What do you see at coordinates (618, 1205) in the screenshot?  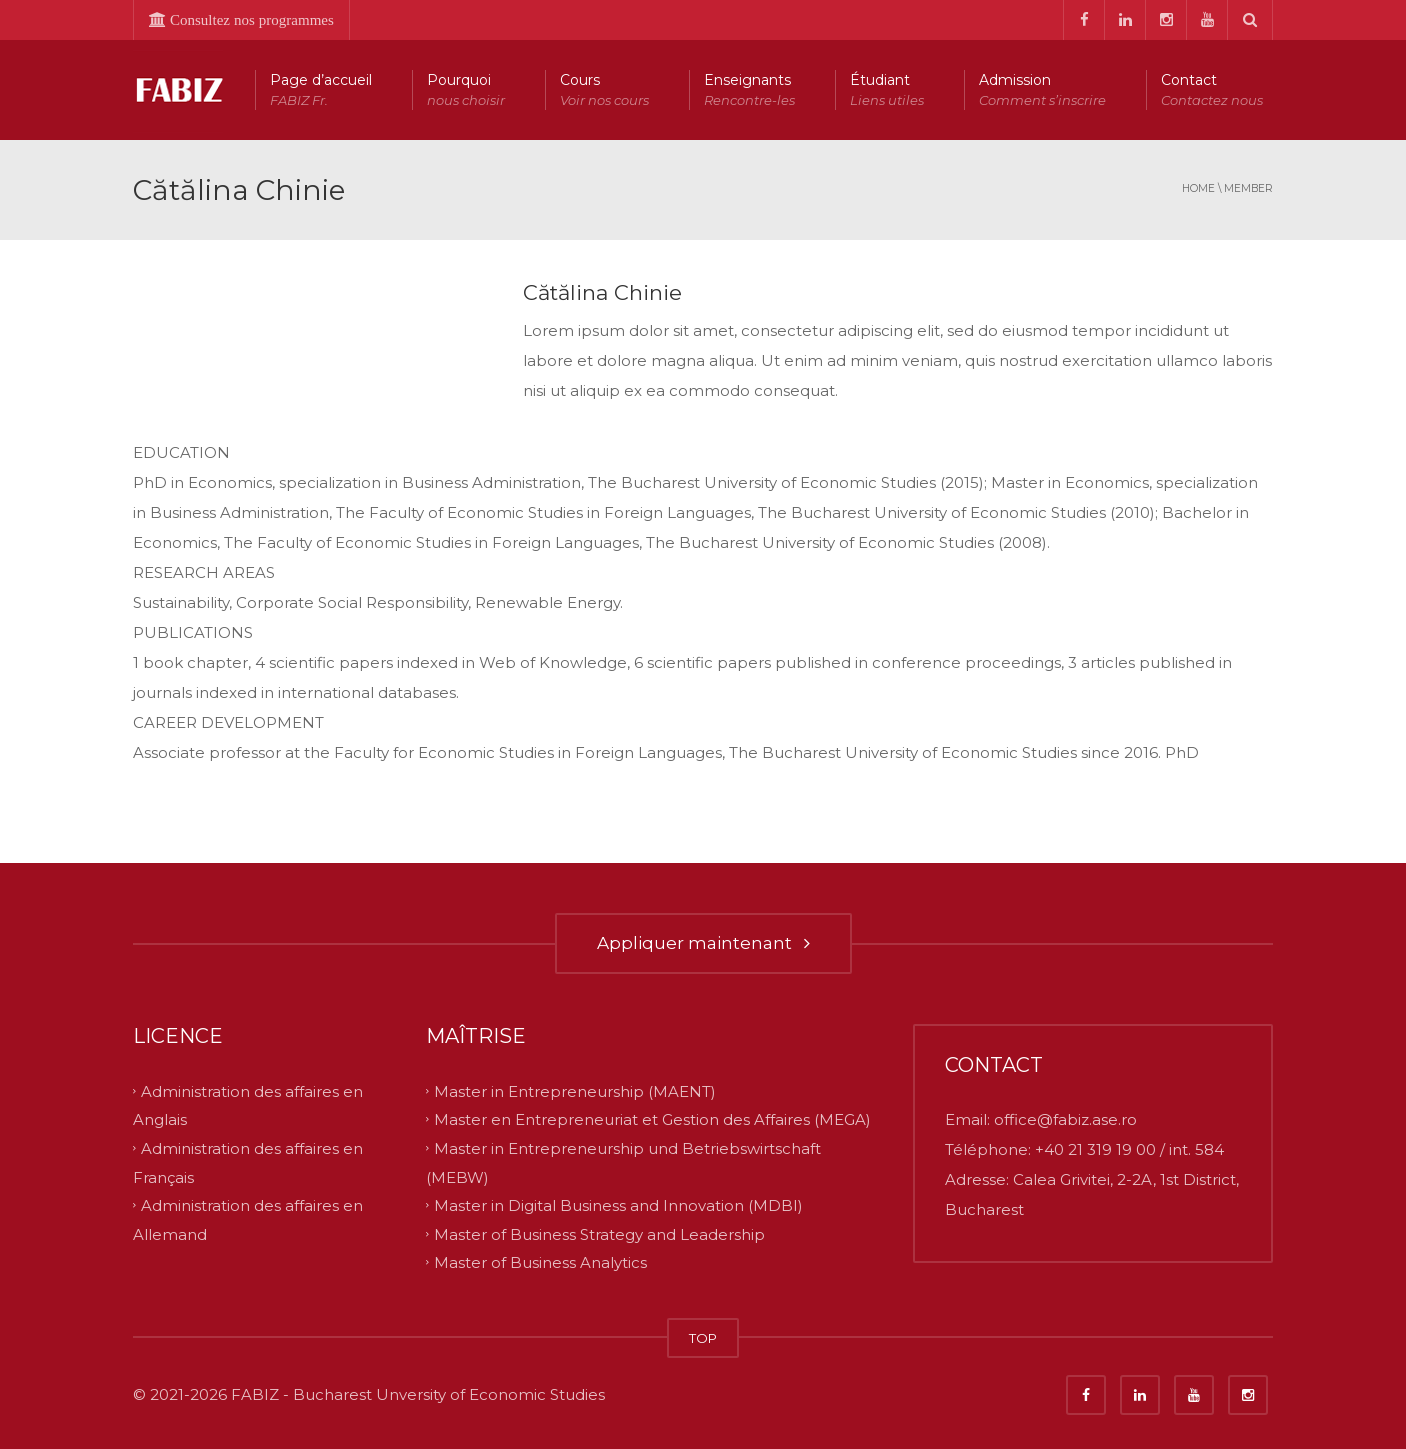 I see `Master in Digital Business and Innovation (MDBI)` at bounding box center [618, 1205].